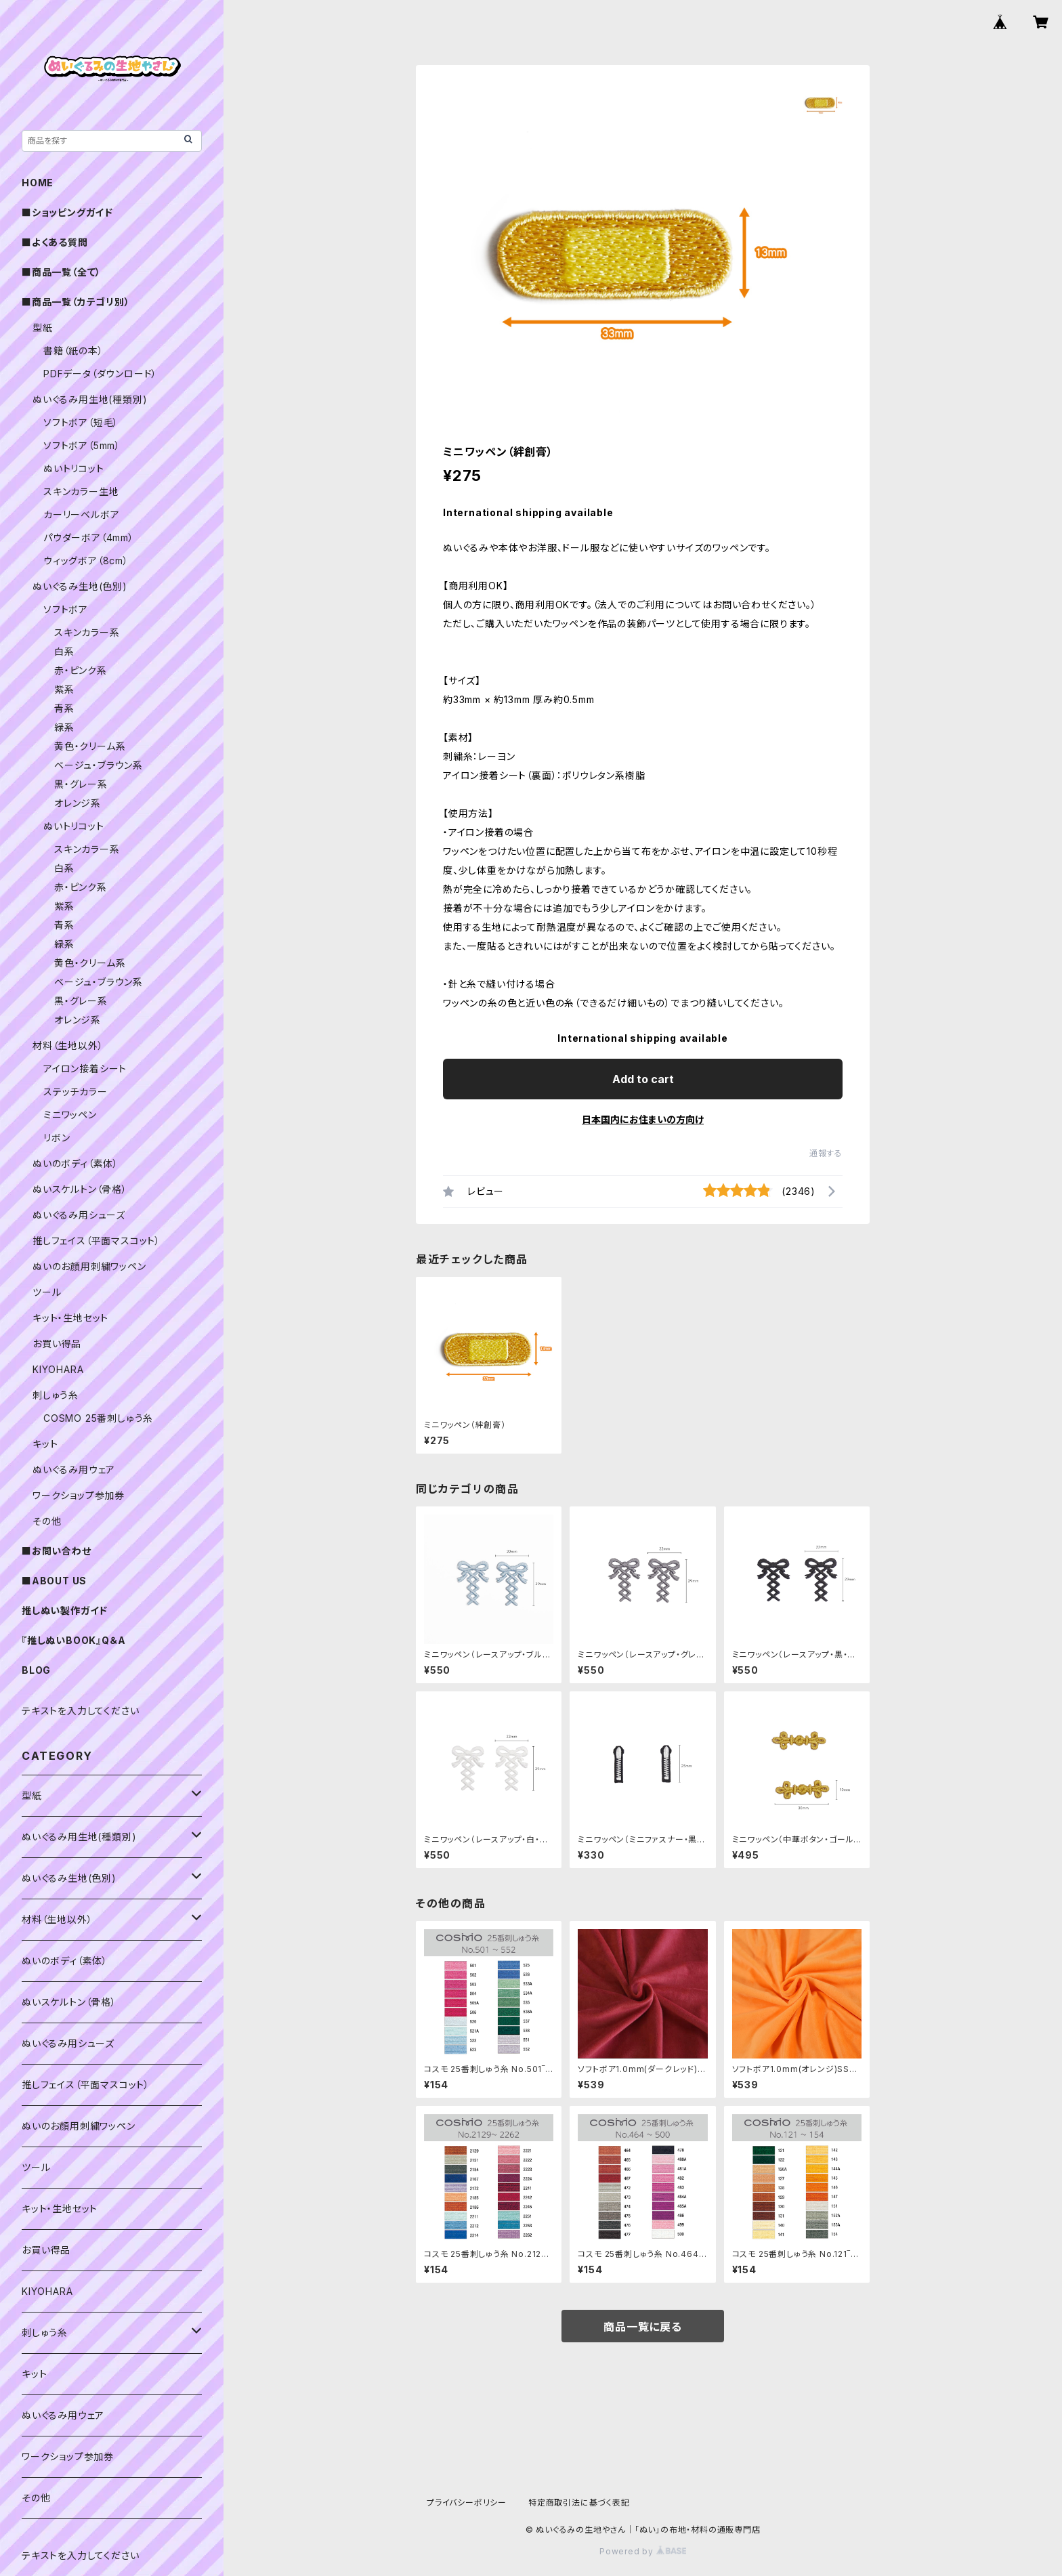 The height and width of the screenshot is (2576, 1062). I want to click on カーリーベルボア, so click(81, 514).